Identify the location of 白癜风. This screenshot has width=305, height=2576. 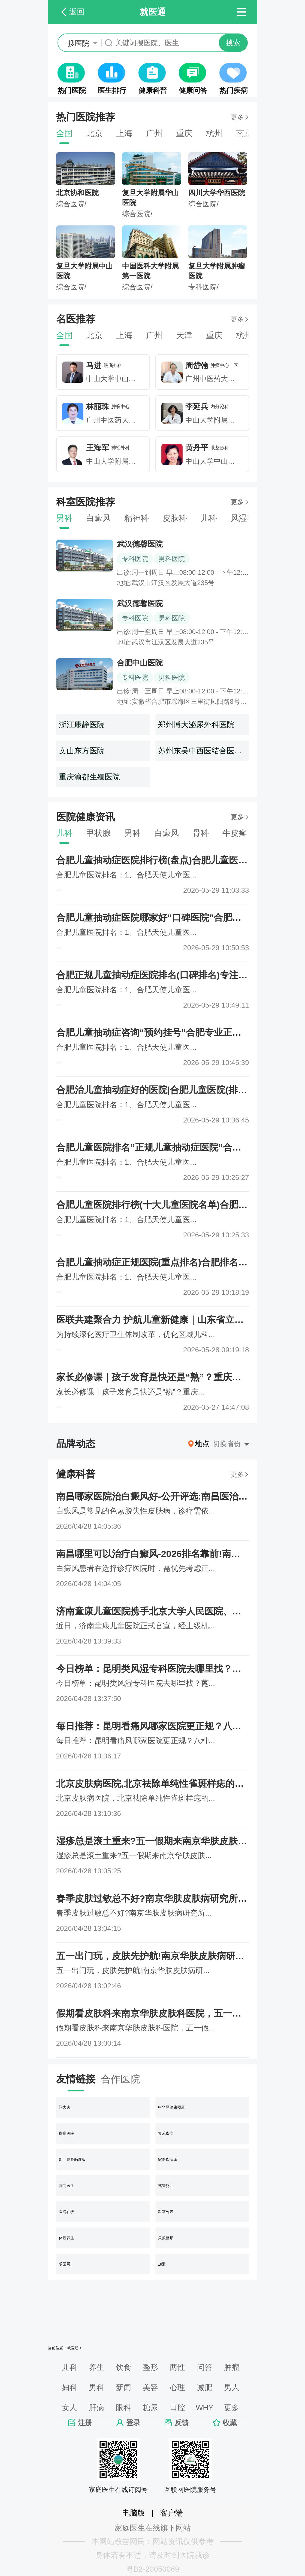
(98, 517).